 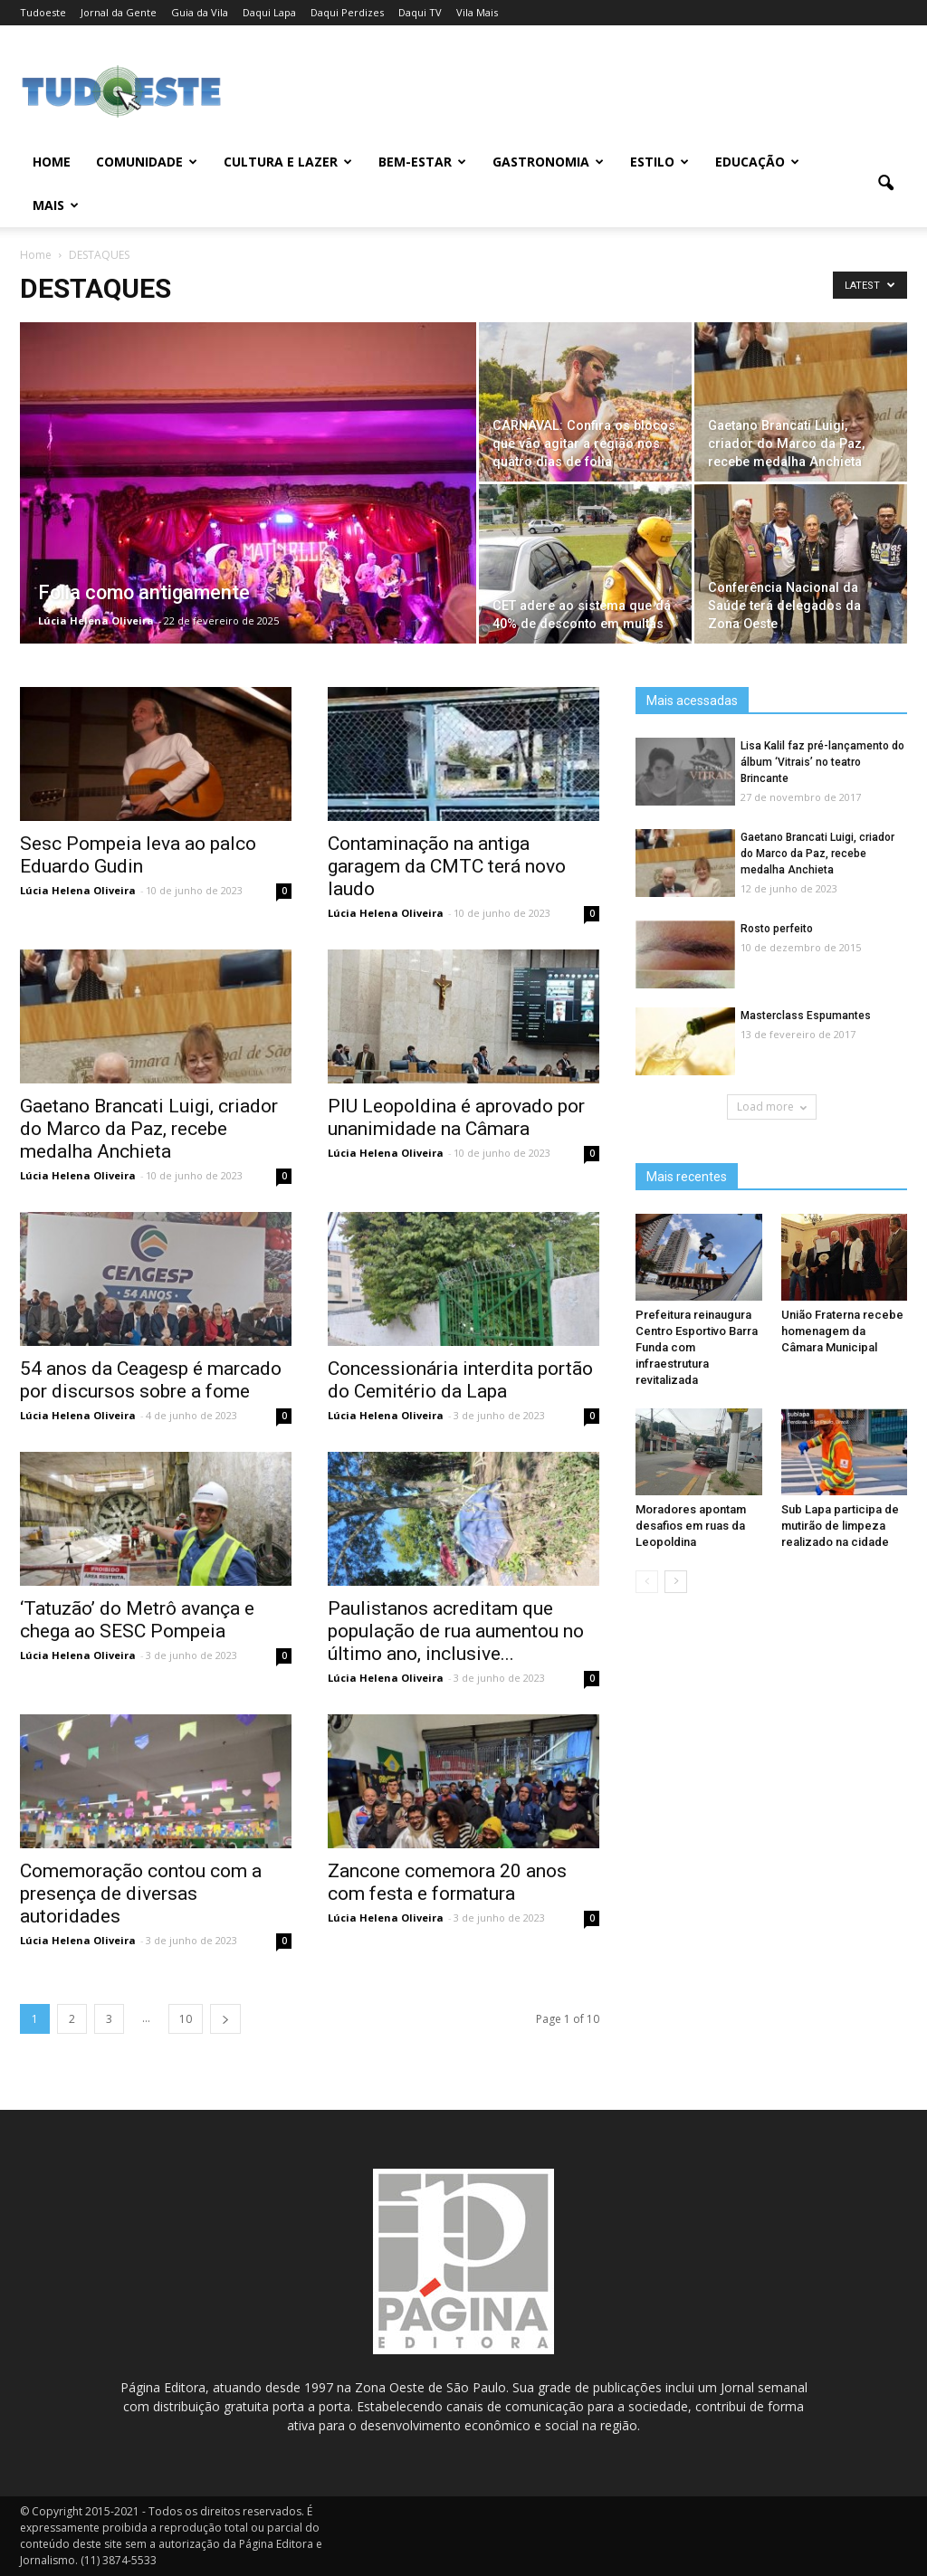 I want to click on Guia da Vila, so click(x=199, y=12).